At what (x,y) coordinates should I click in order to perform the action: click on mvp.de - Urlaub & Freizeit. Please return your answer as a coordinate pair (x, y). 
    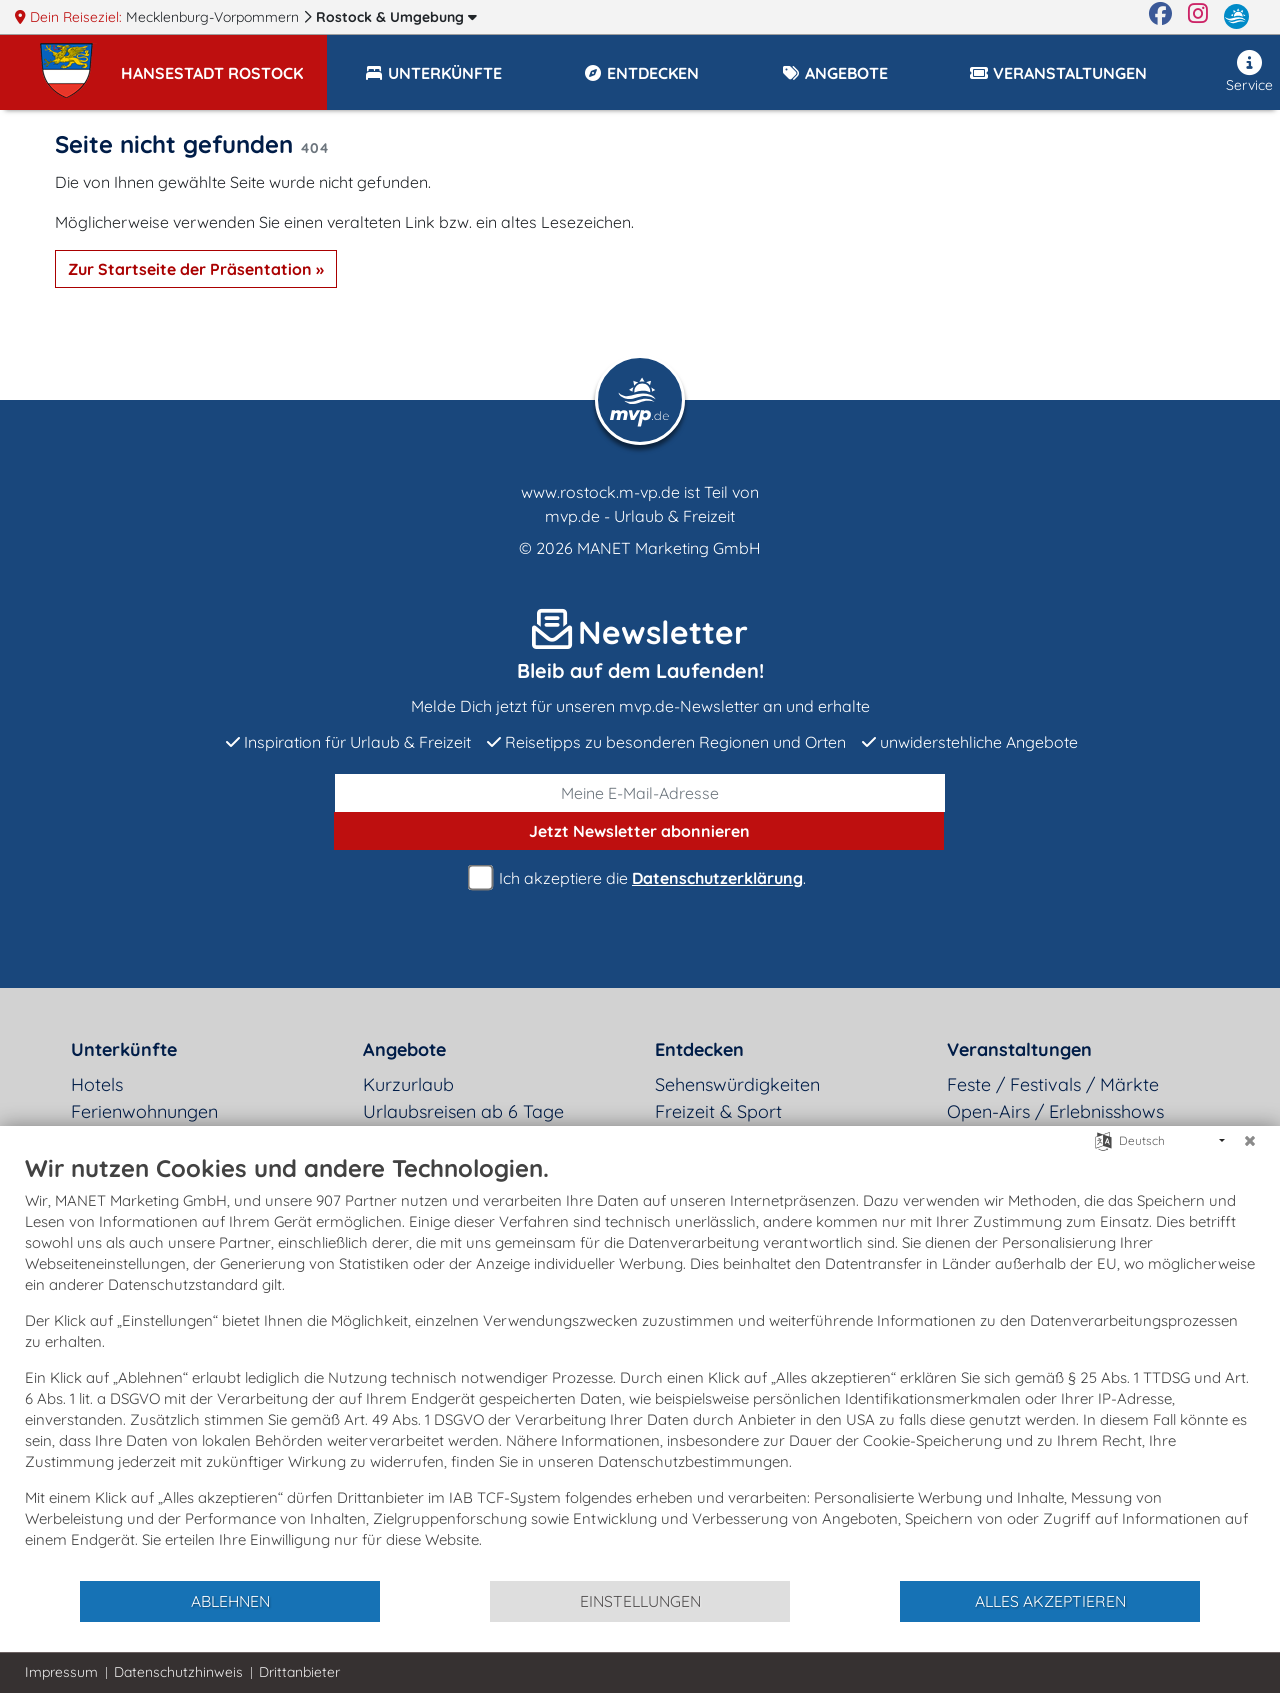
    Looking at the image, I should click on (640, 516).